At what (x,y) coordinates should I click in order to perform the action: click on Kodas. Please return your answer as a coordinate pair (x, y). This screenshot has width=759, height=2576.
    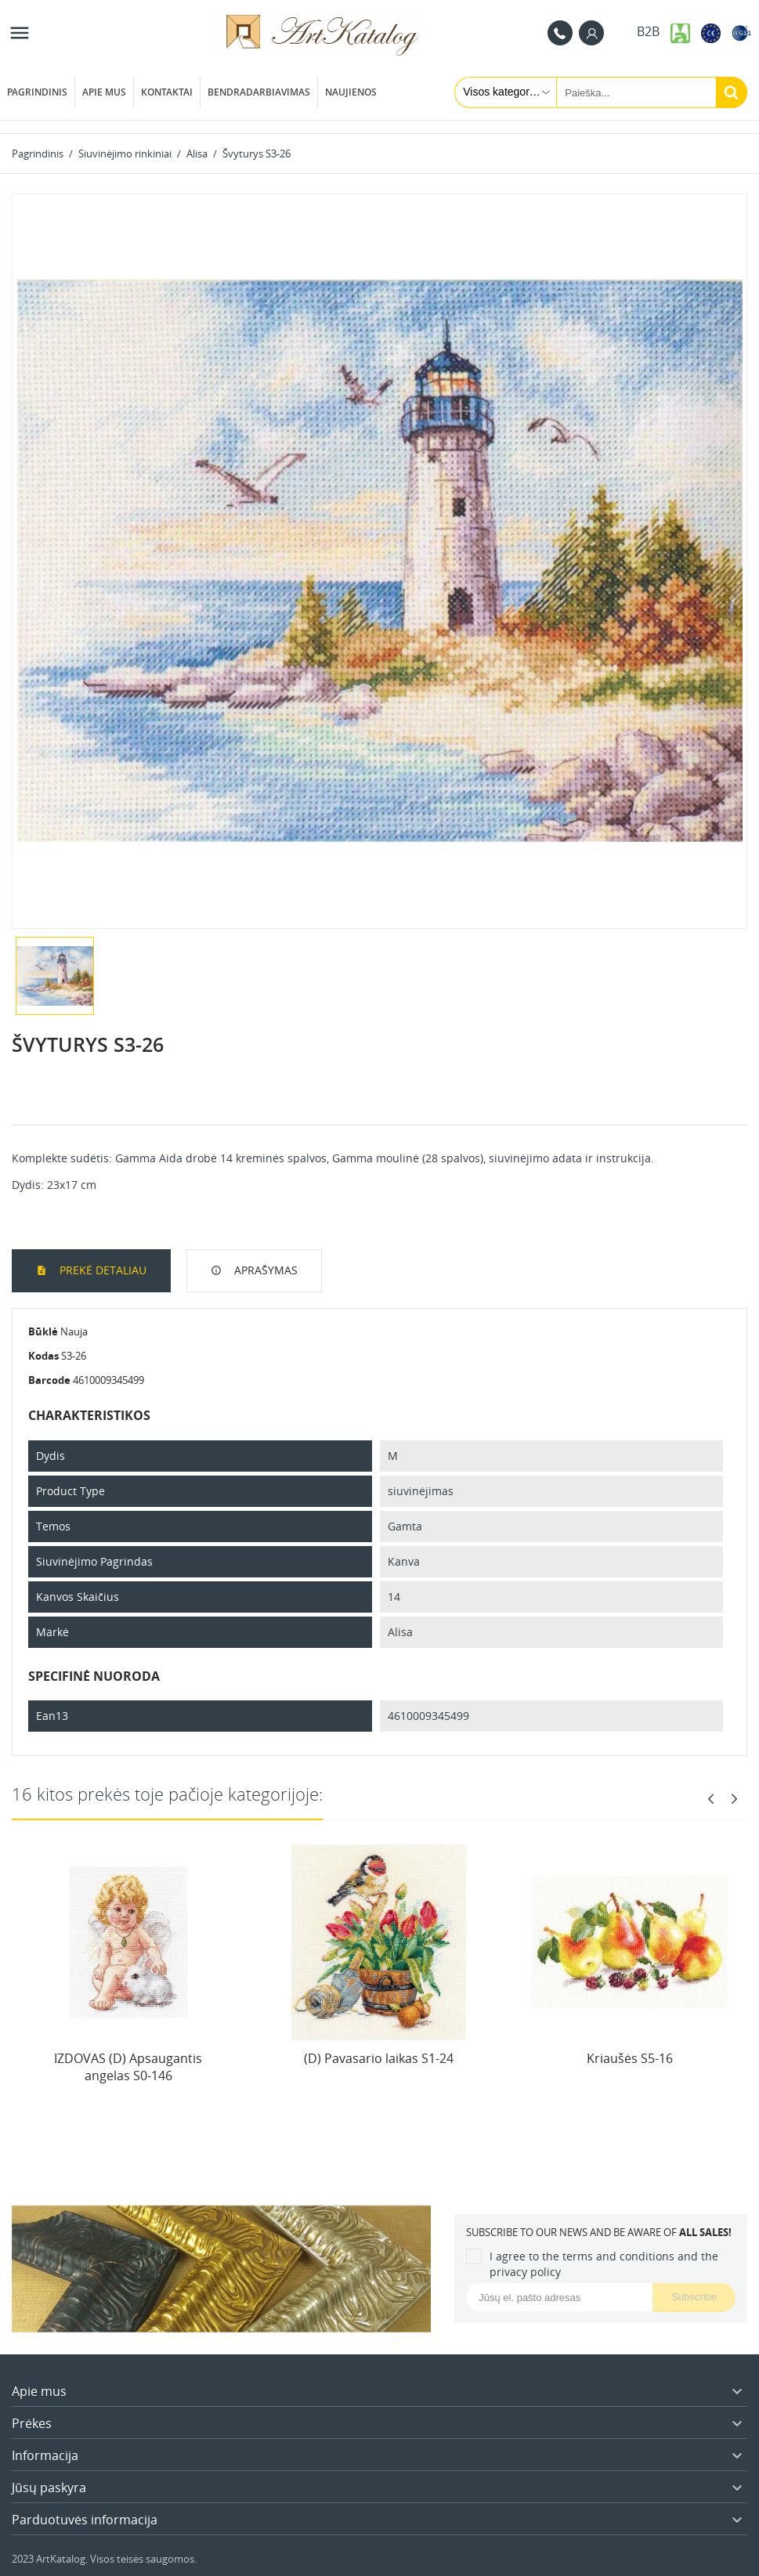
    Looking at the image, I should click on (43, 1356).